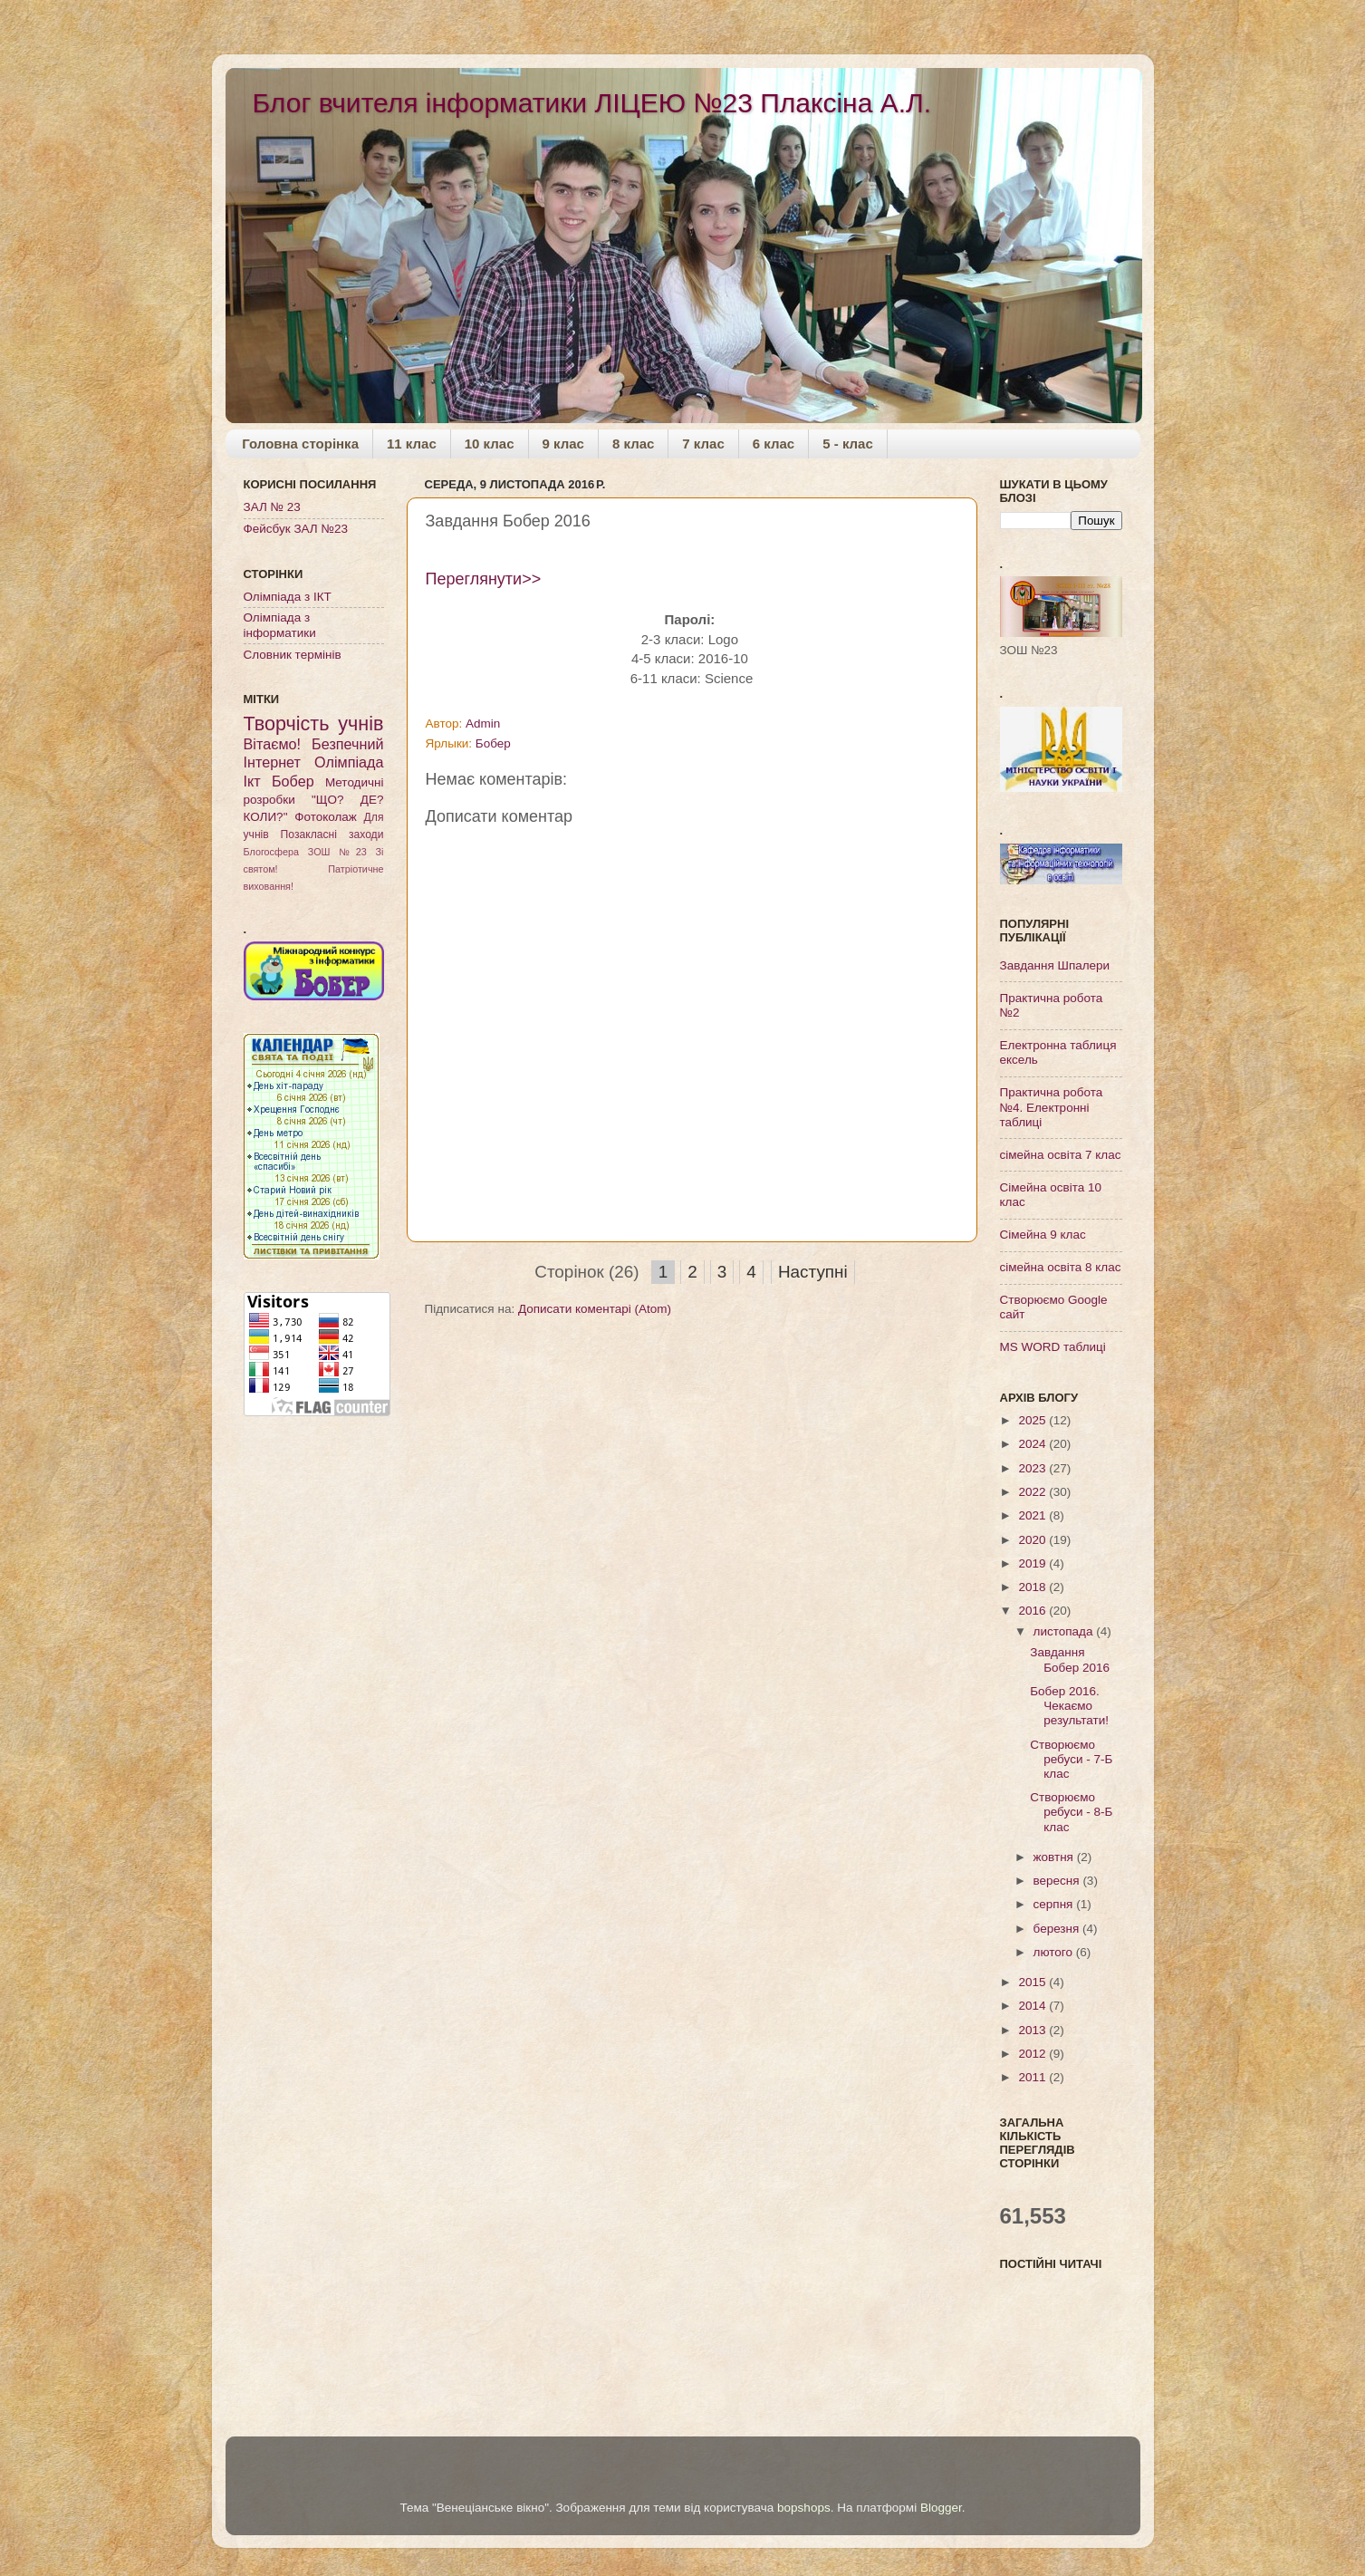 This screenshot has height=2576, width=1365. I want to click on Бобер, so click(493, 743).